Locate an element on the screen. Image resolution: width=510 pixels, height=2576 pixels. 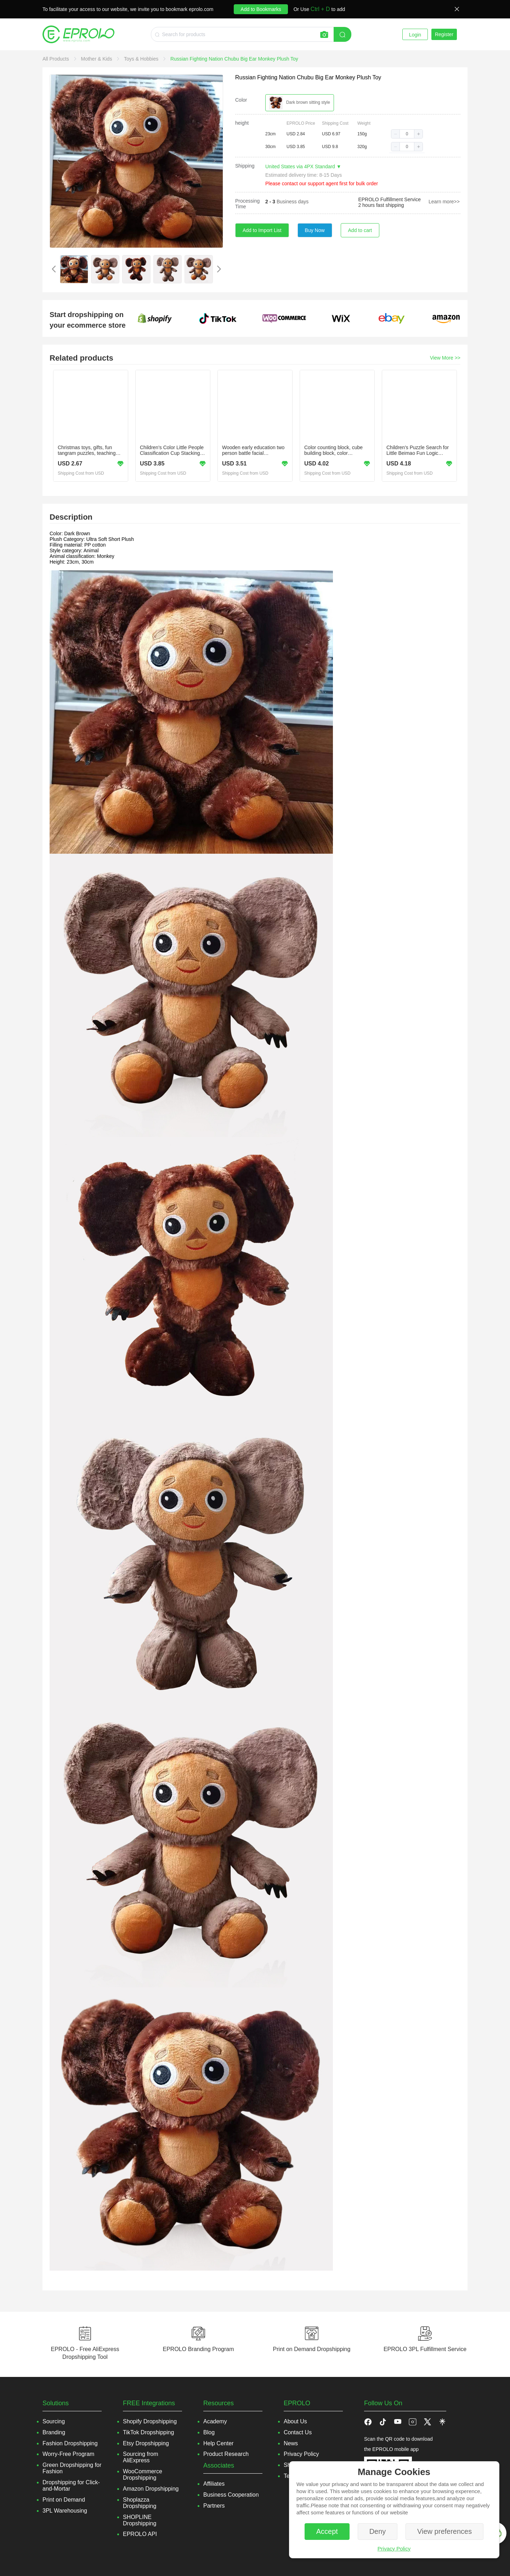
Business Cooperation is located at coordinates (231, 2495).